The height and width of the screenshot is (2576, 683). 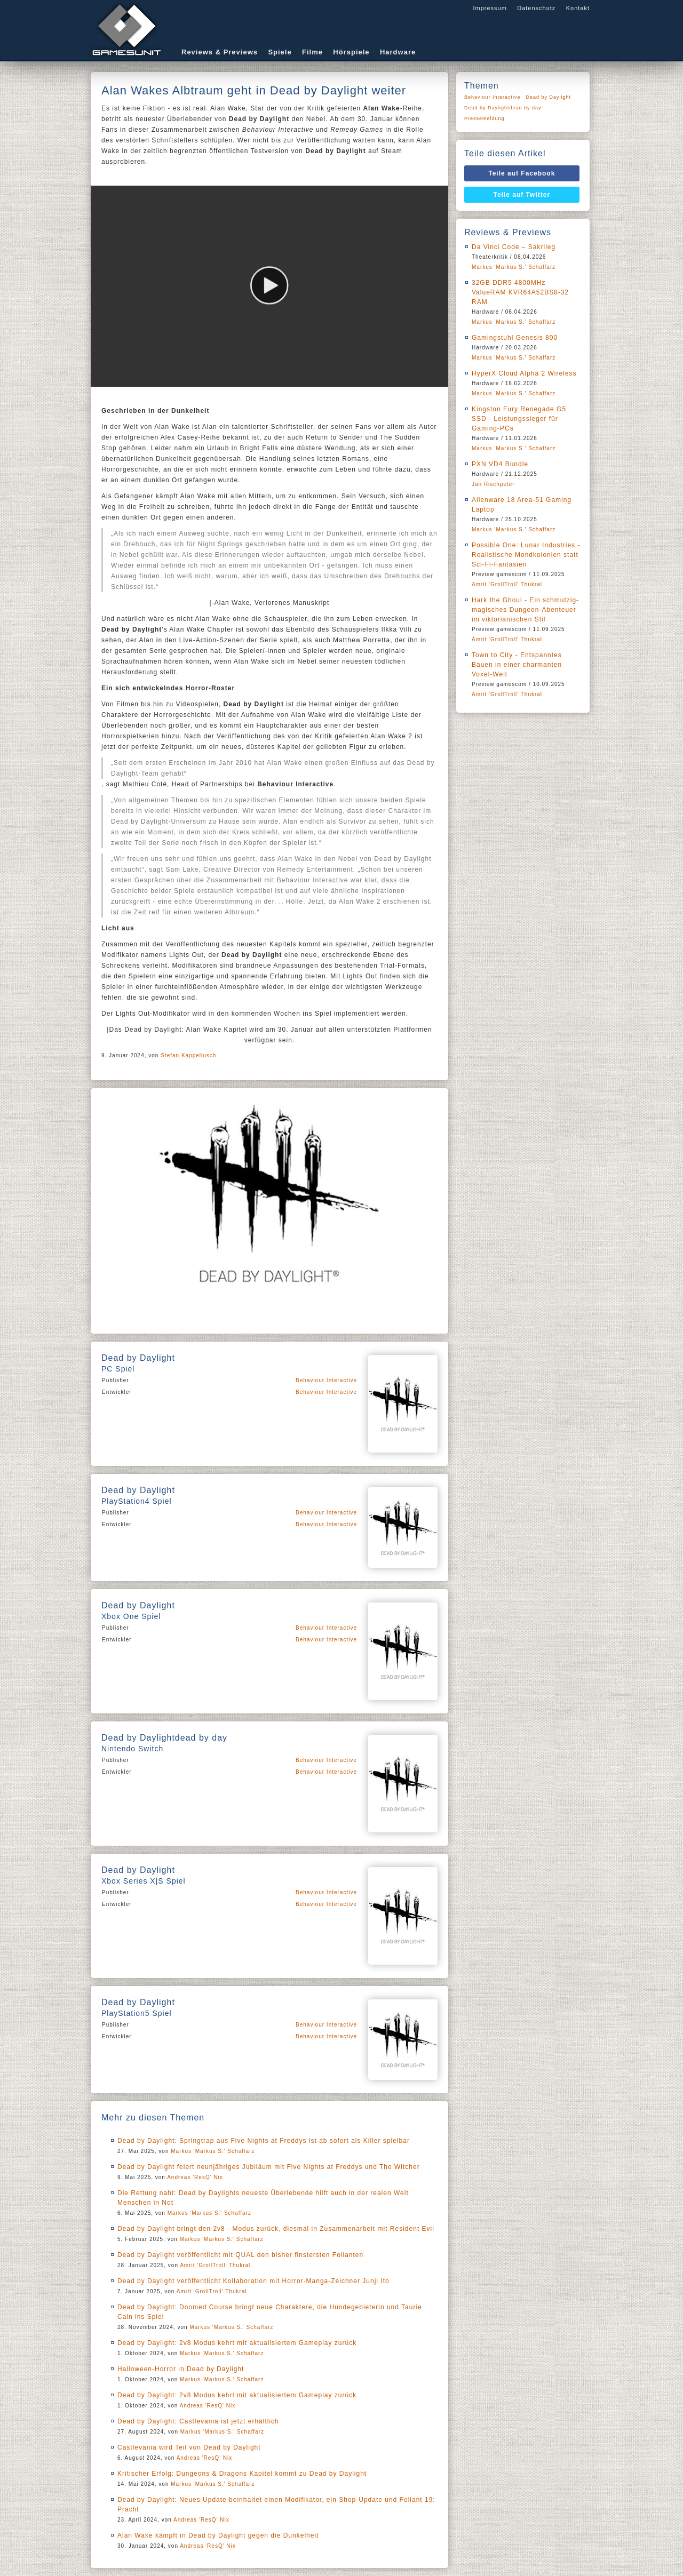 What do you see at coordinates (398, 52) in the screenshot?
I see `Hardware` at bounding box center [398, 52].